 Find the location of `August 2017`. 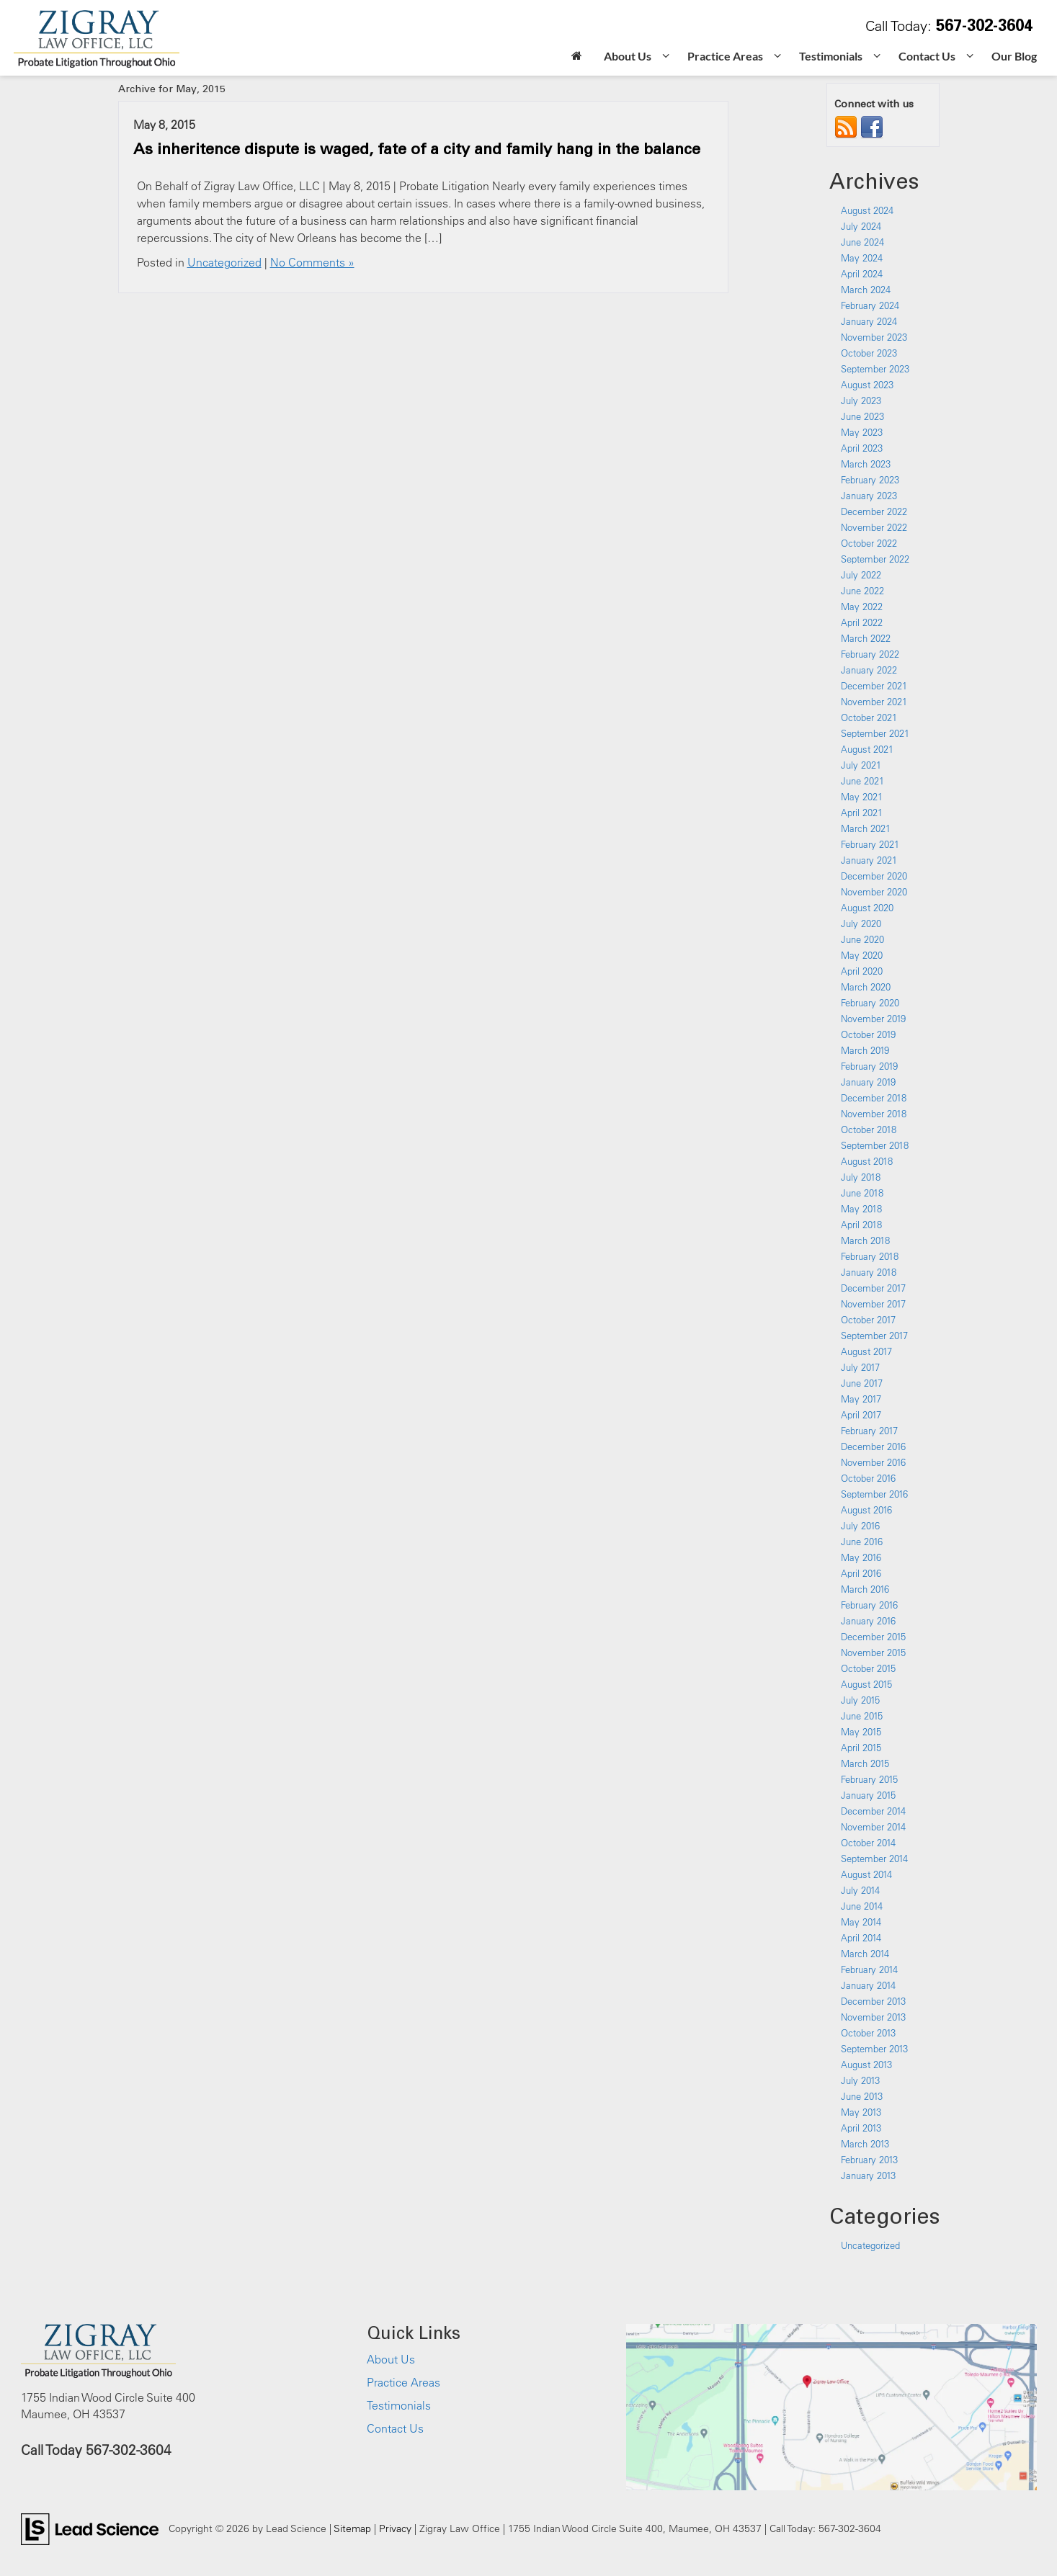

August 2017 is located at coordinates (866, 1351).